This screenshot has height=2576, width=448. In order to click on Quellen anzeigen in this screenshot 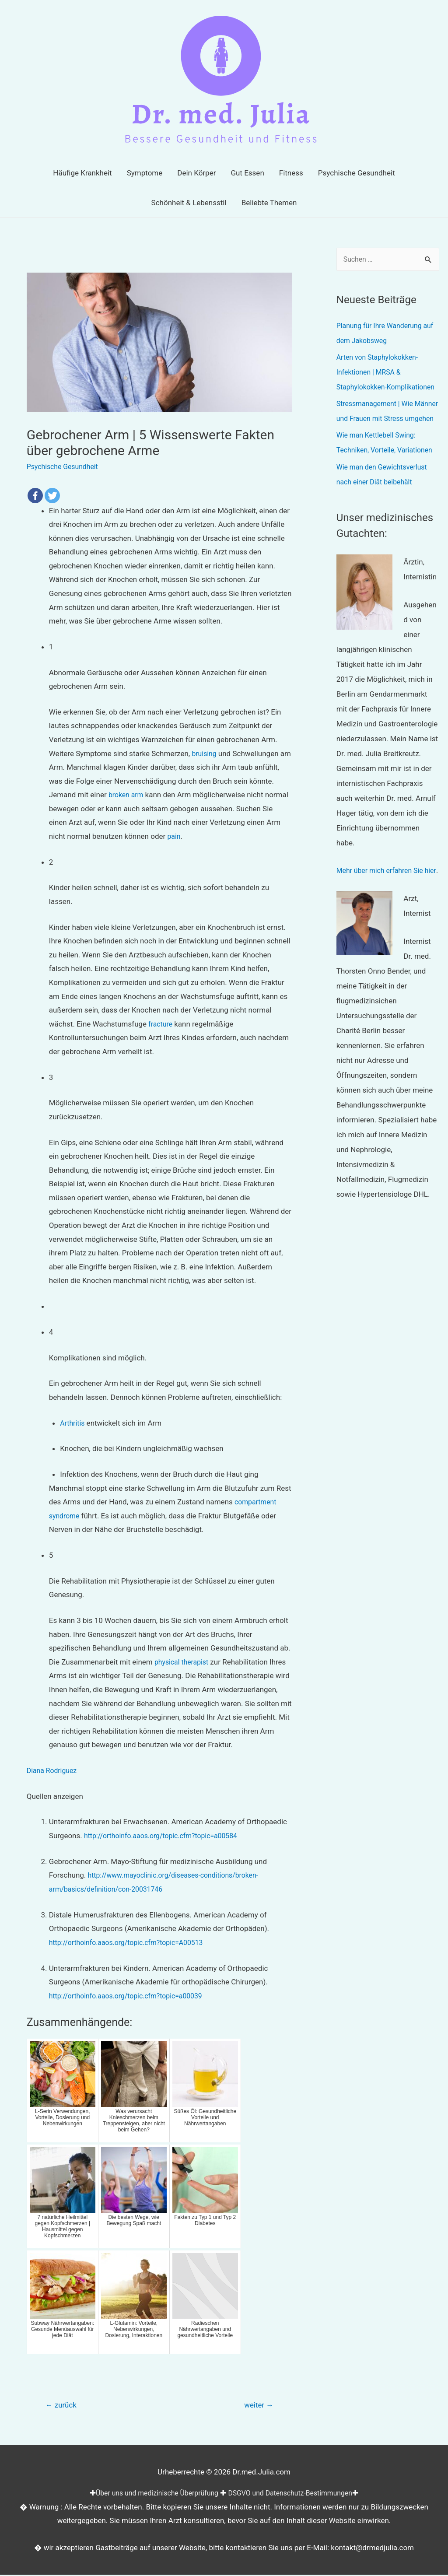, I will do `click(55, 1796)`.